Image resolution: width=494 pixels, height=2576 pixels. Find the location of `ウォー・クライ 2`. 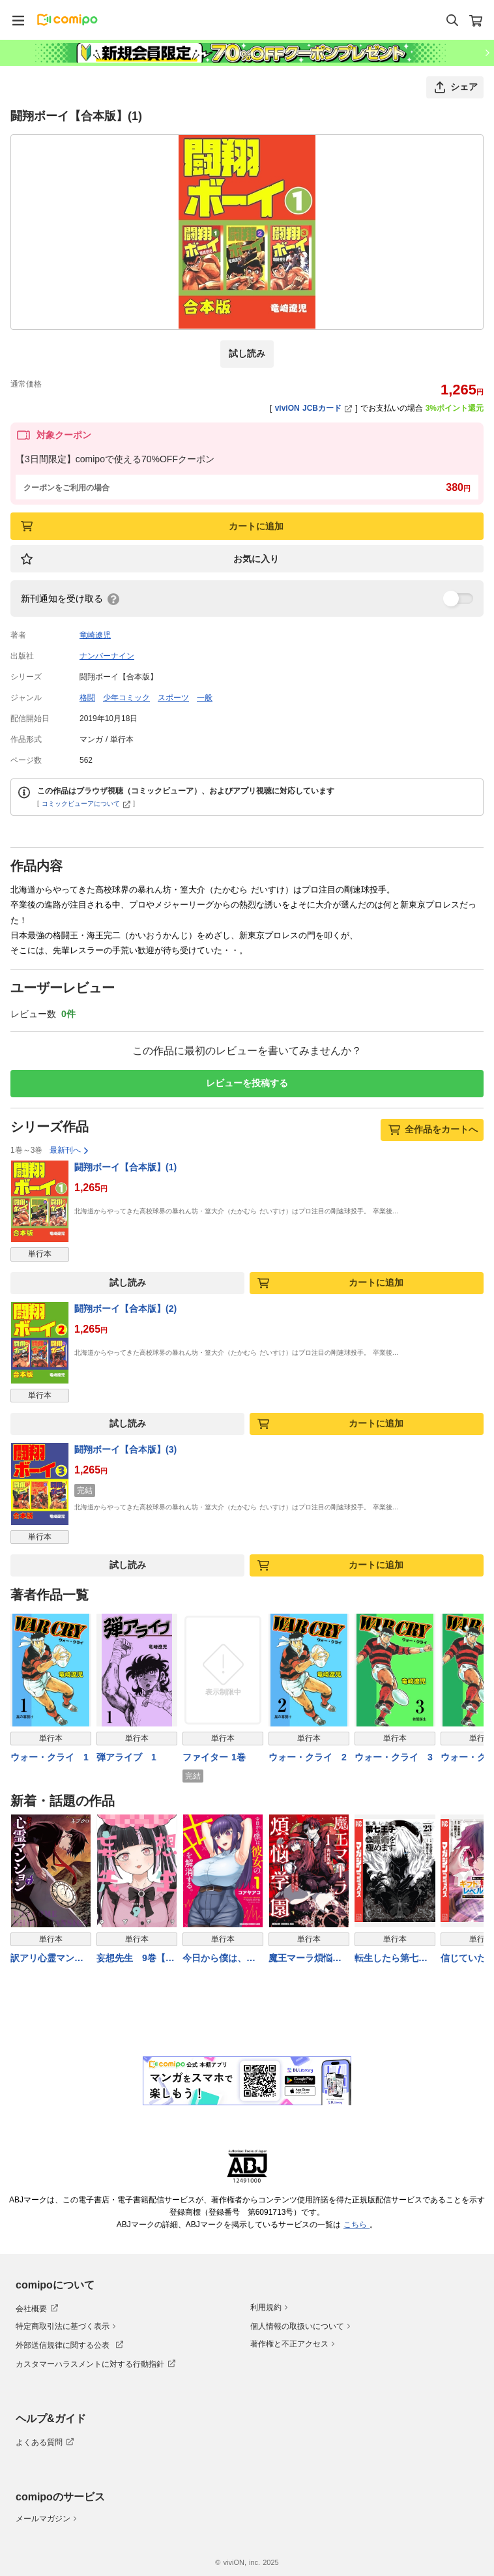

ウォー・クライ 2 is located at coordinates (308, 1757).